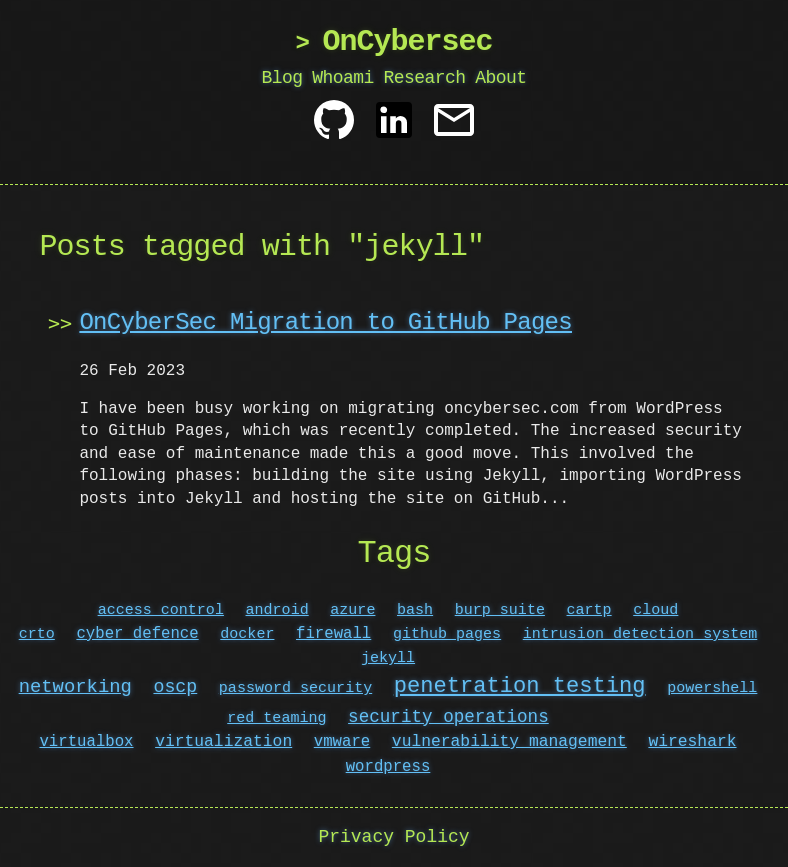 The image size is (788, 867). Describe the element at coordinates (509, 742) in the screenshot. I see `vulnerability management` at that location.